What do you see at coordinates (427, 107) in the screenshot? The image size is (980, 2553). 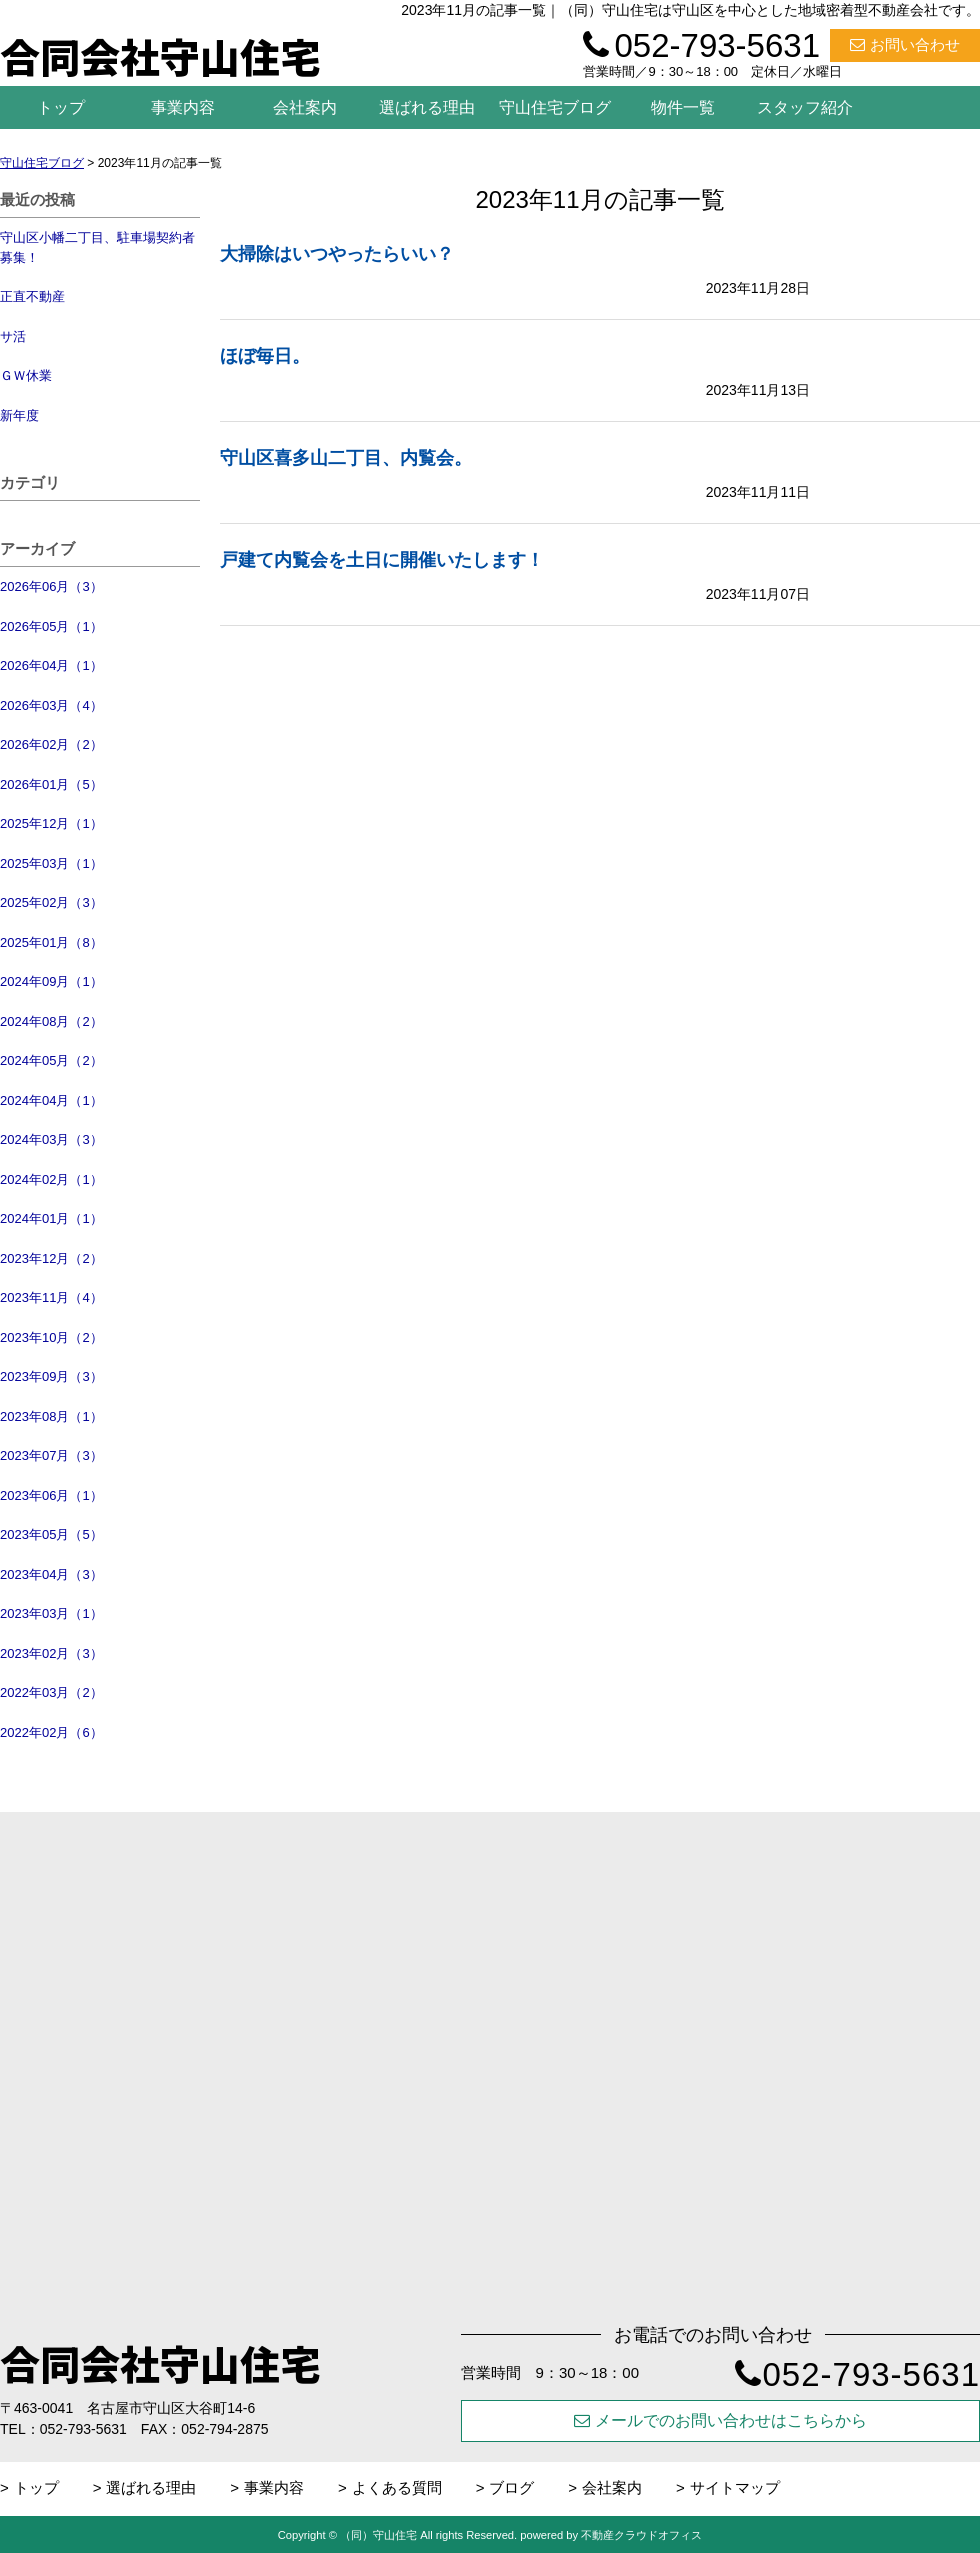 I see `選ばれる理由` at bounding box center [427, 107].